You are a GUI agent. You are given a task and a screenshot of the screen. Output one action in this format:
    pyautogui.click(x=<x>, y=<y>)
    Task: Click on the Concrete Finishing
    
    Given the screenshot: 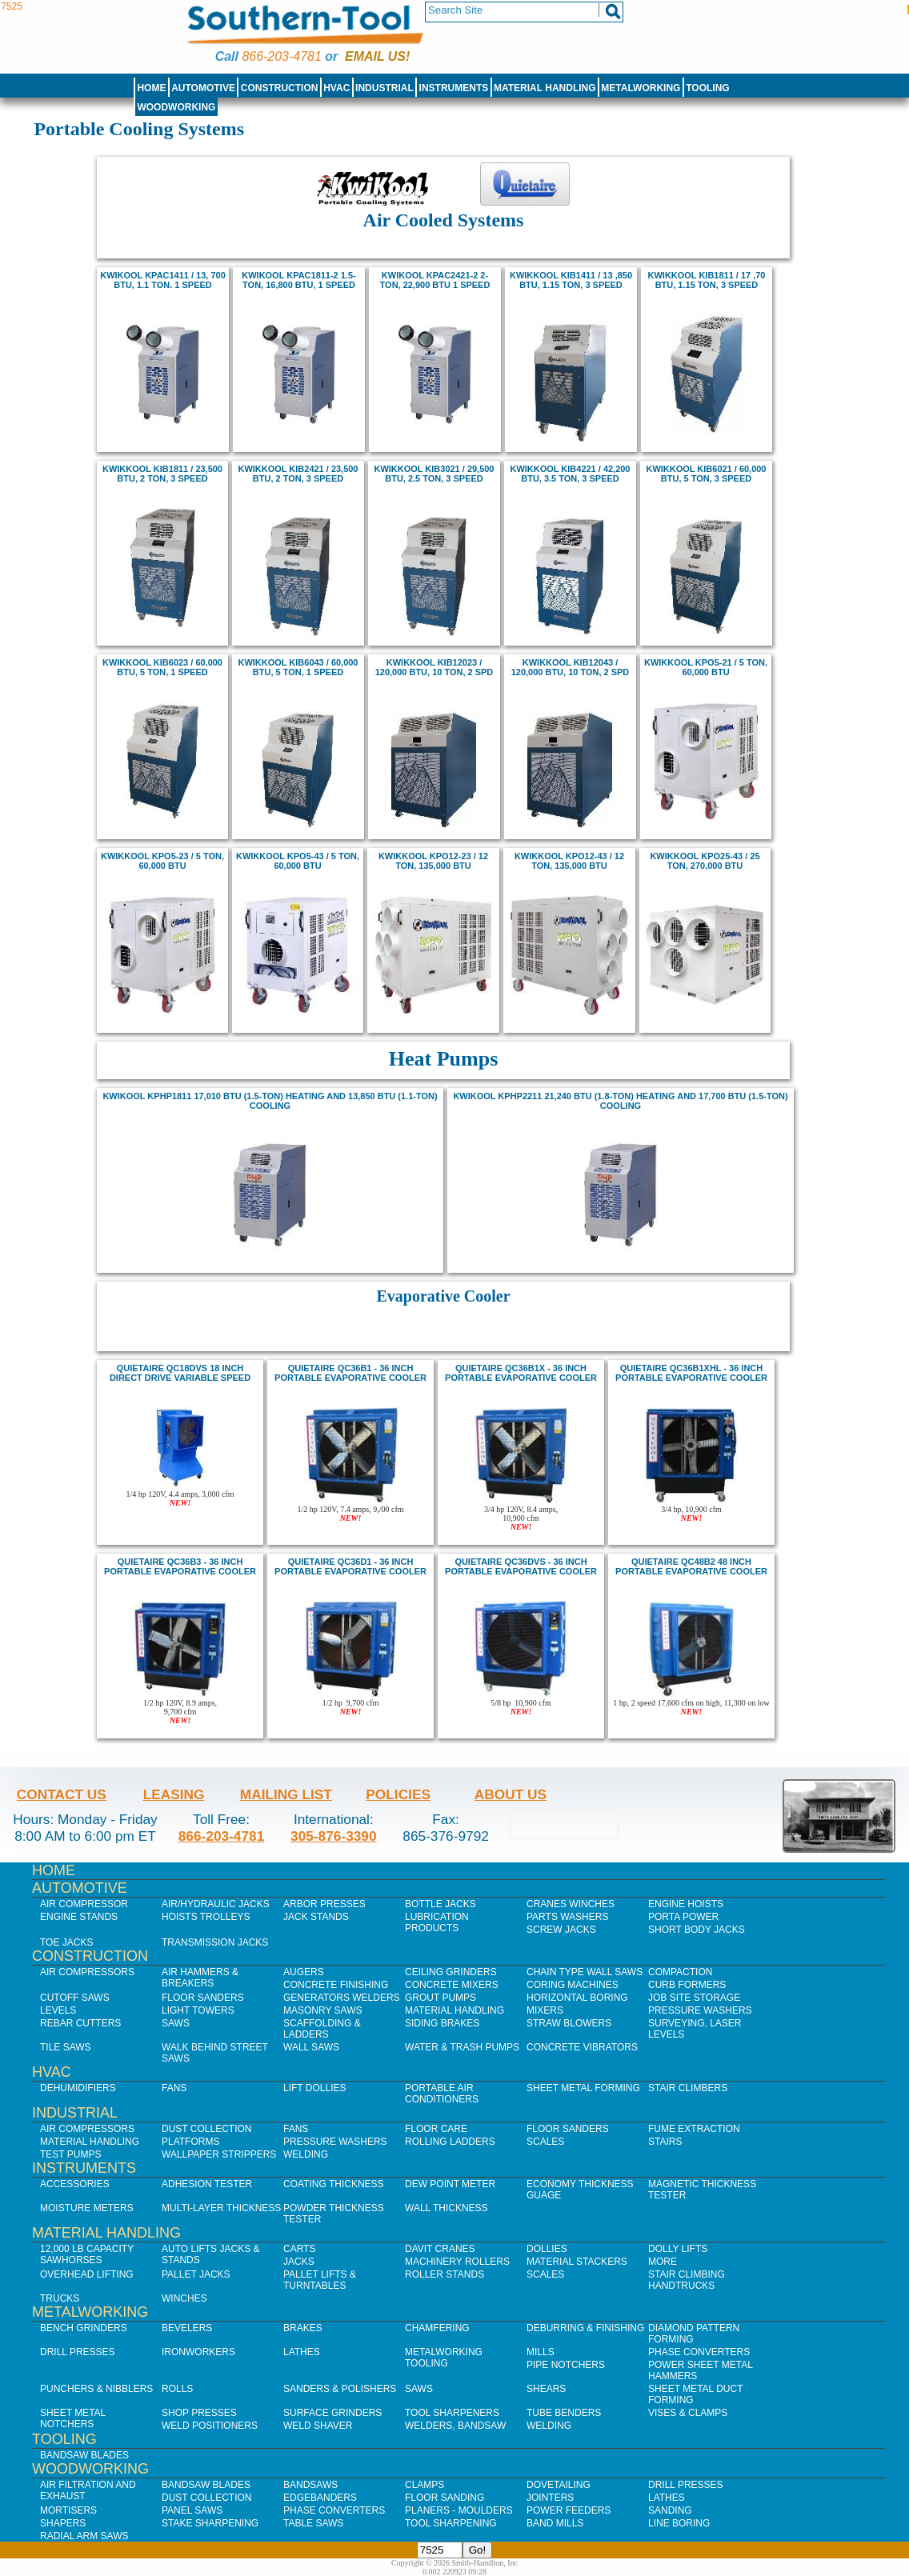 What is the action you would take?
    pyautogui.click(x=335, y=1984)
    